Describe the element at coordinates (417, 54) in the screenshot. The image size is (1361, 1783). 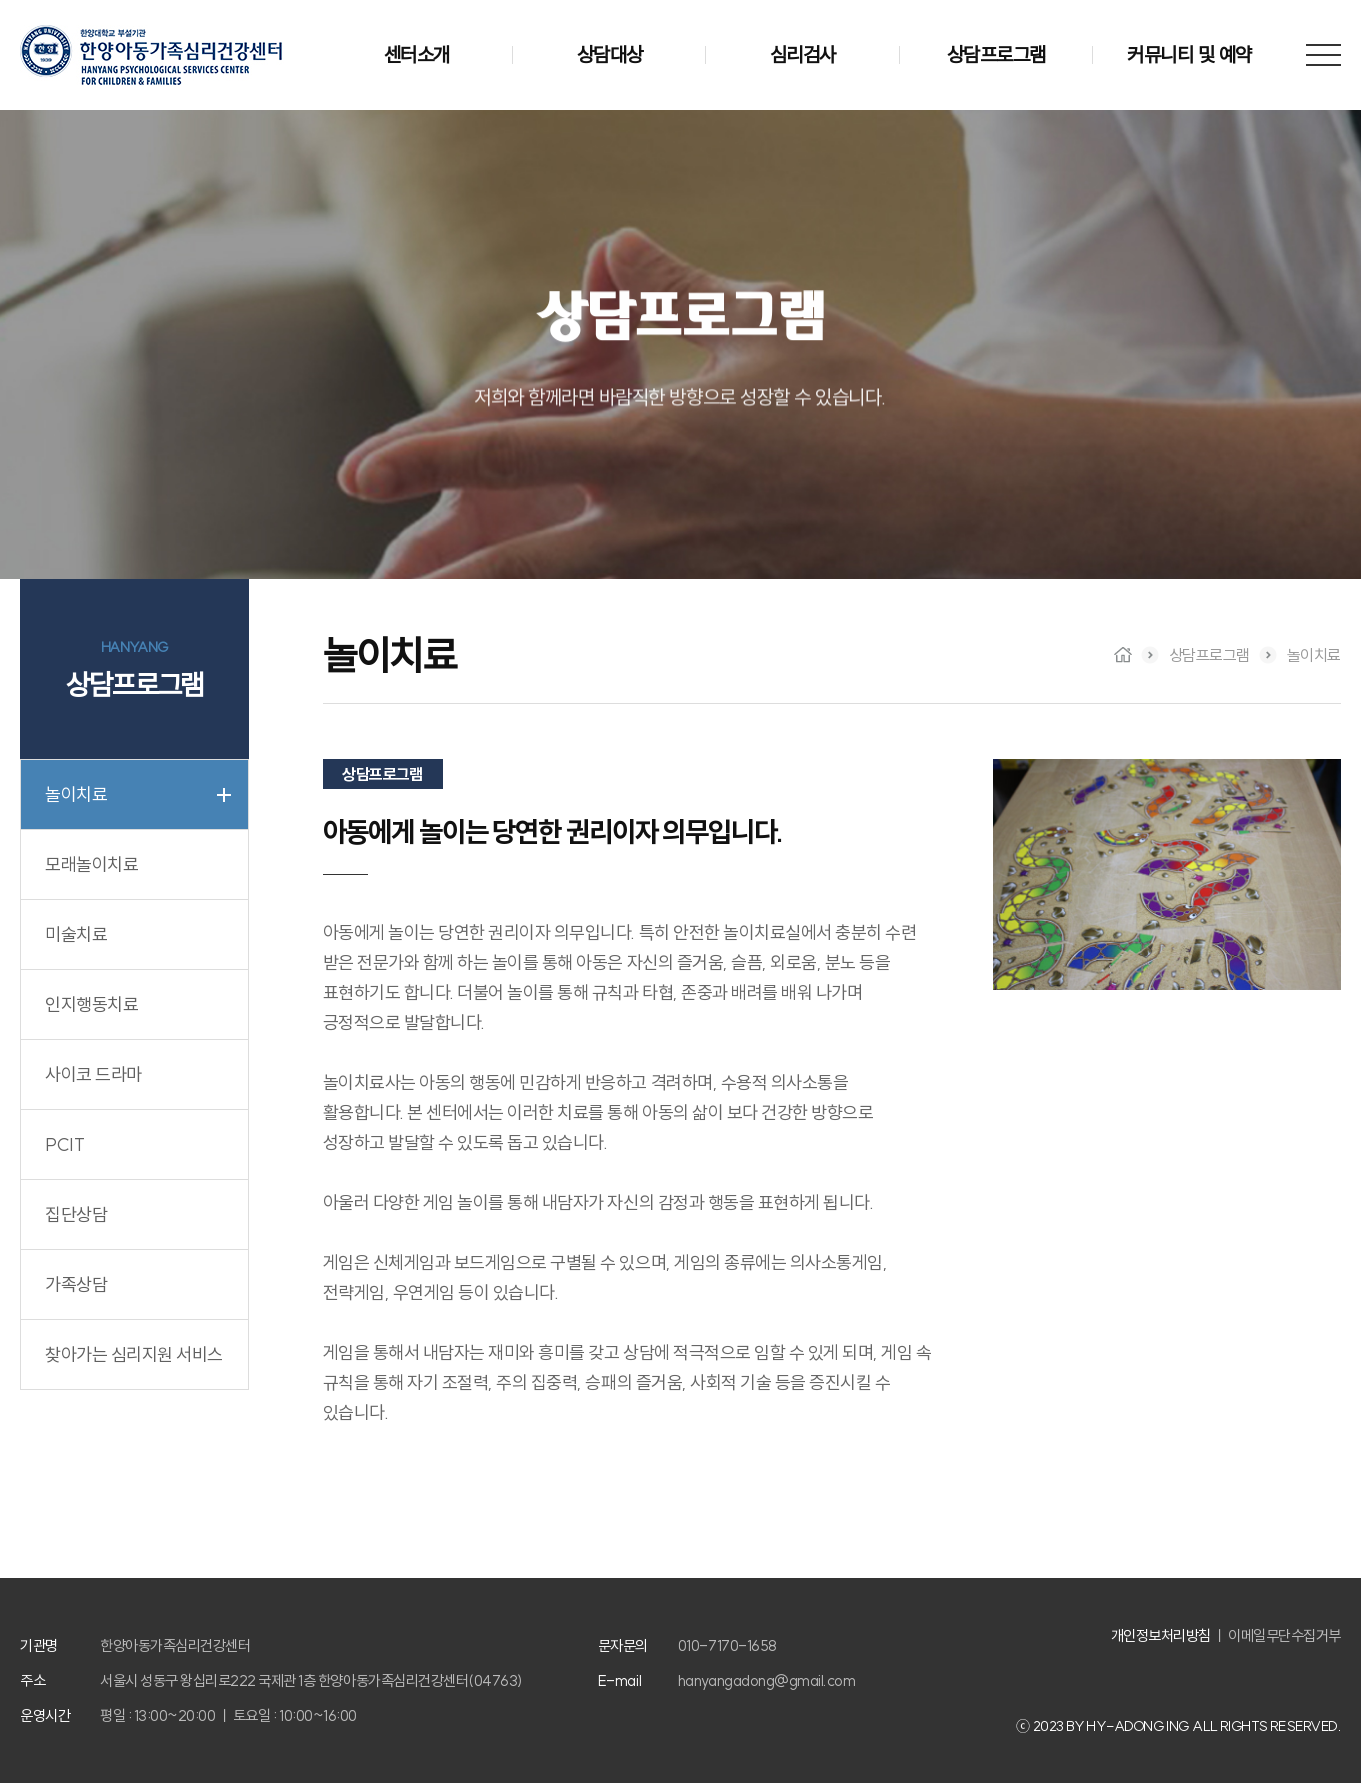
I see `센터소개` at that location.